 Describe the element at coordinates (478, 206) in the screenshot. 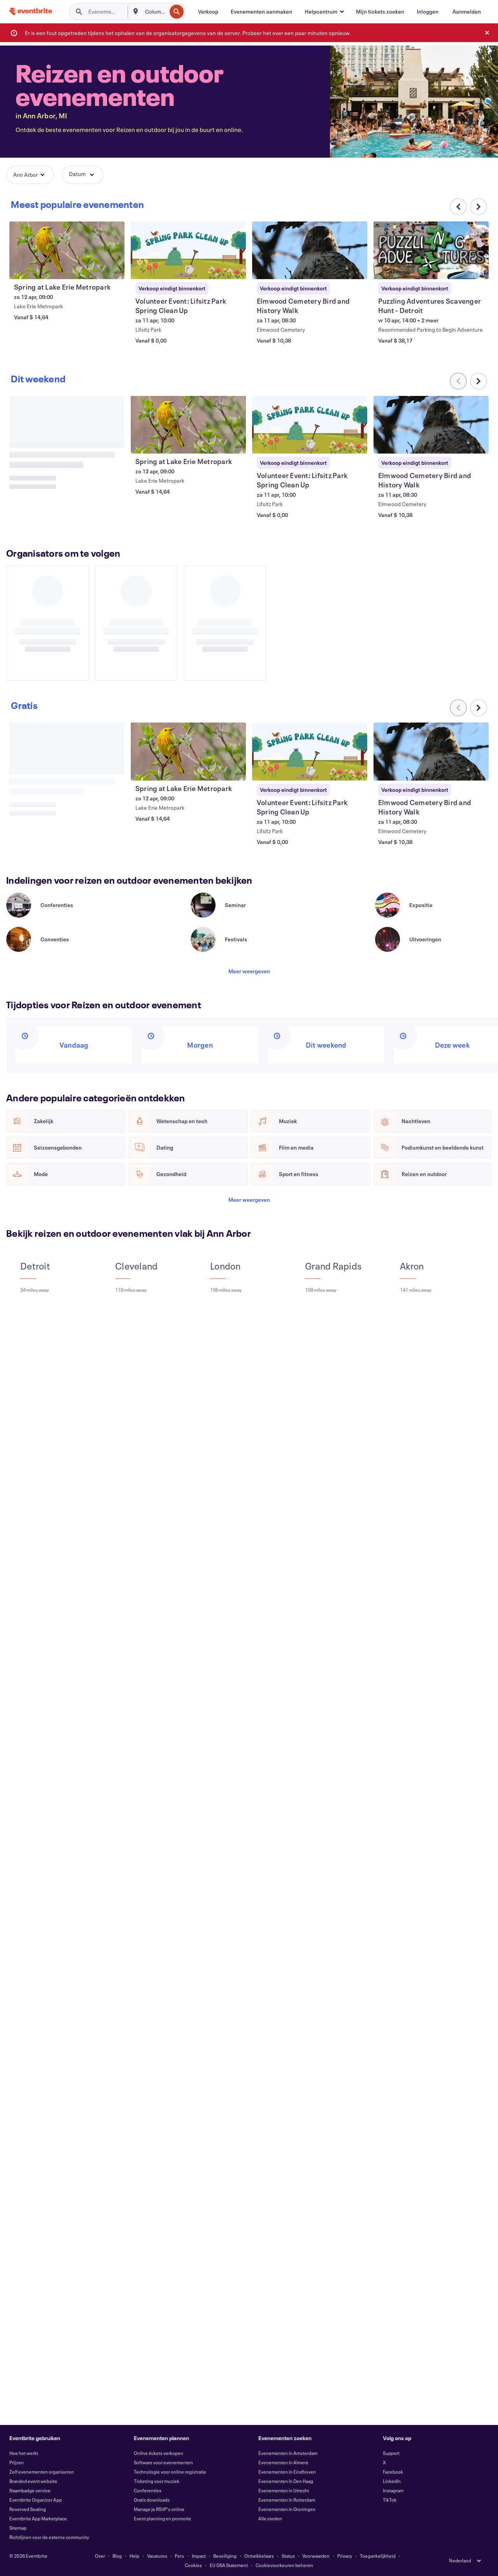

I see `[Naar rechts scrollen in carrousel]` at that location.